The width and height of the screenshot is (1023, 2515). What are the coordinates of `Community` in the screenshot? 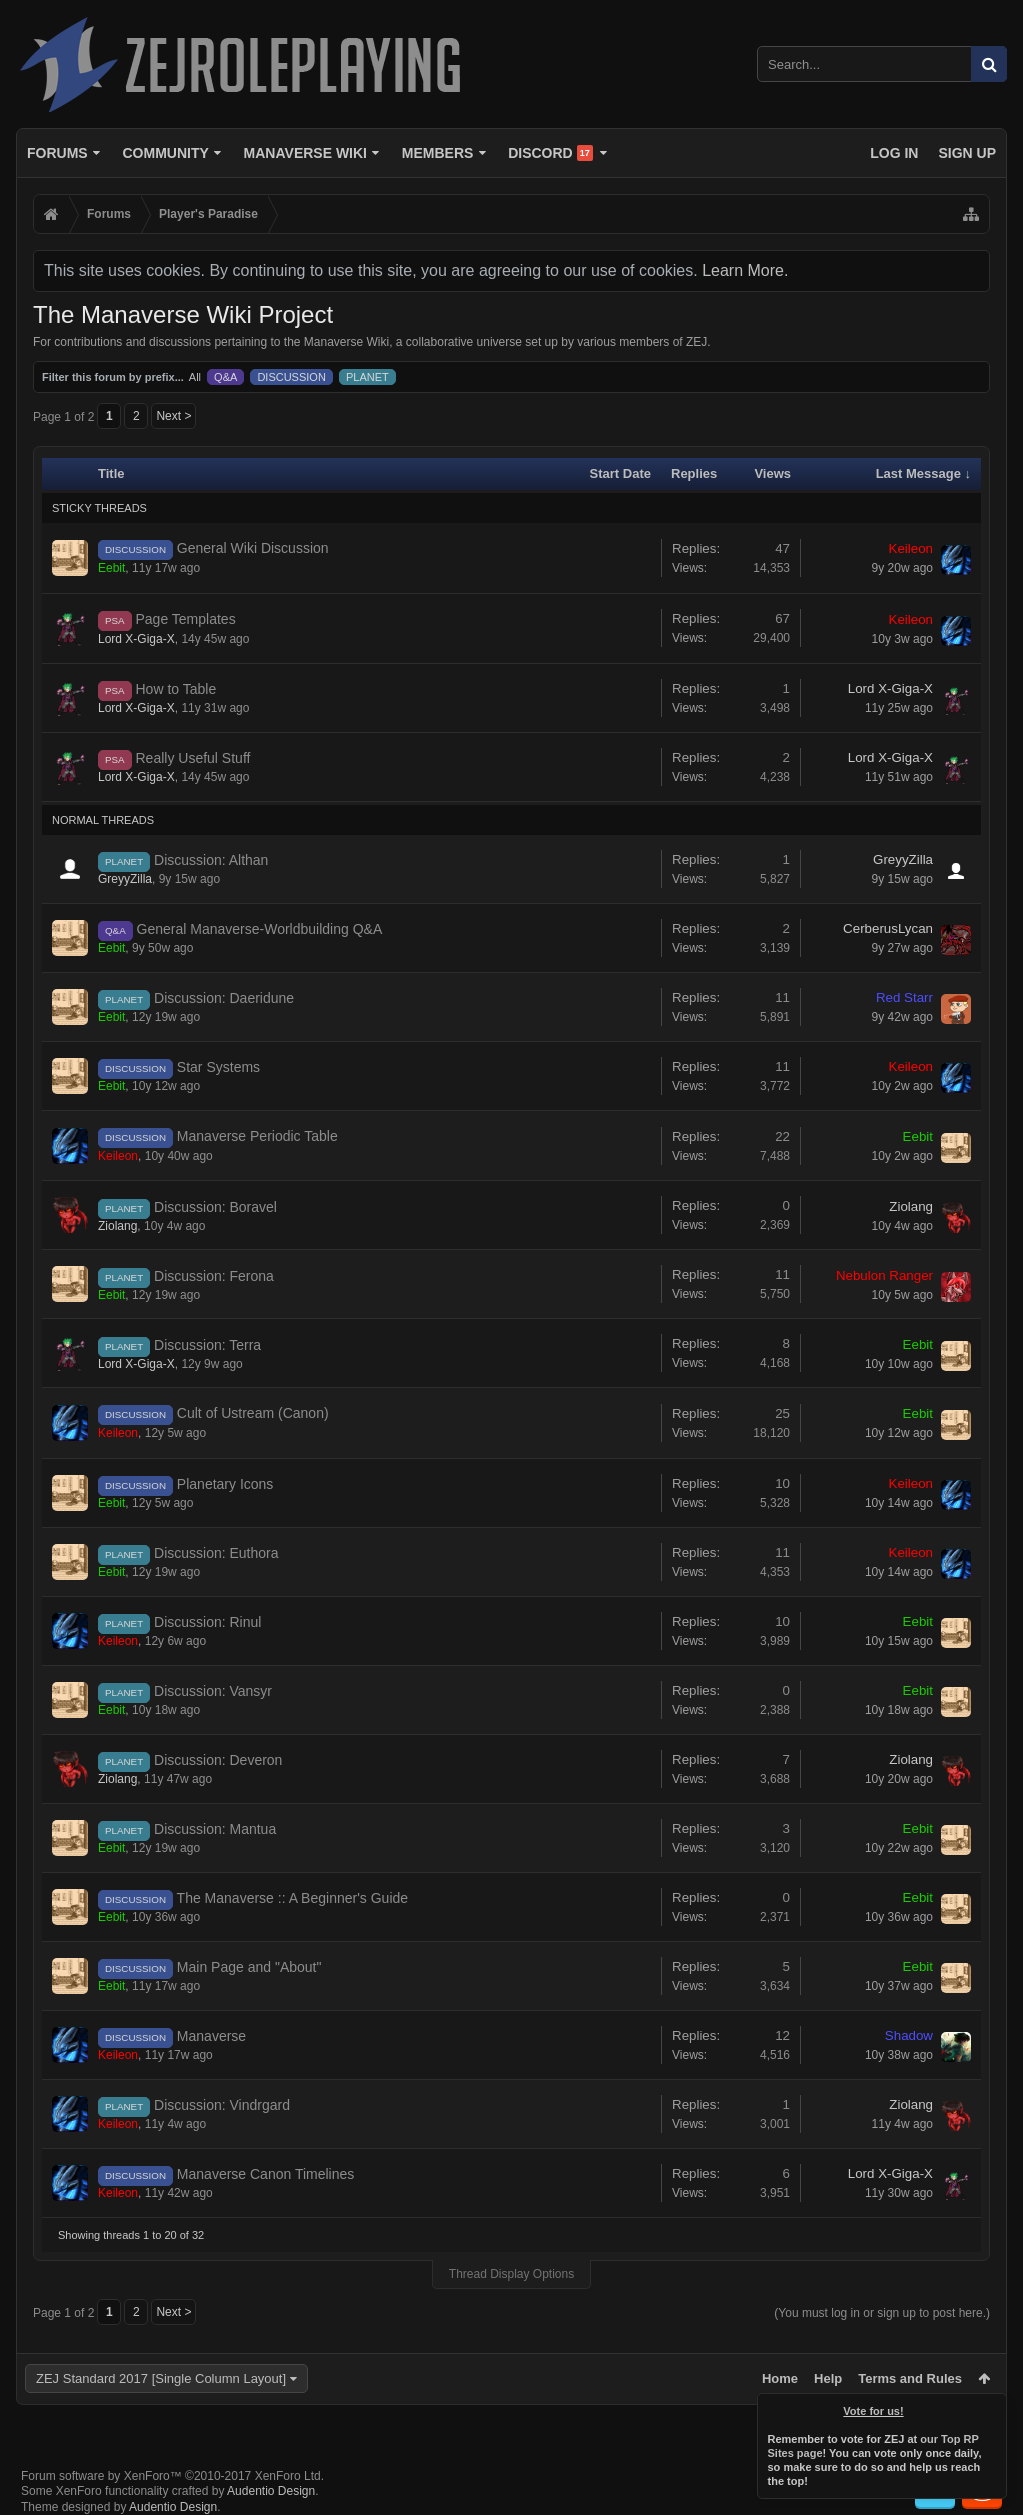 It's located at (165, 153).